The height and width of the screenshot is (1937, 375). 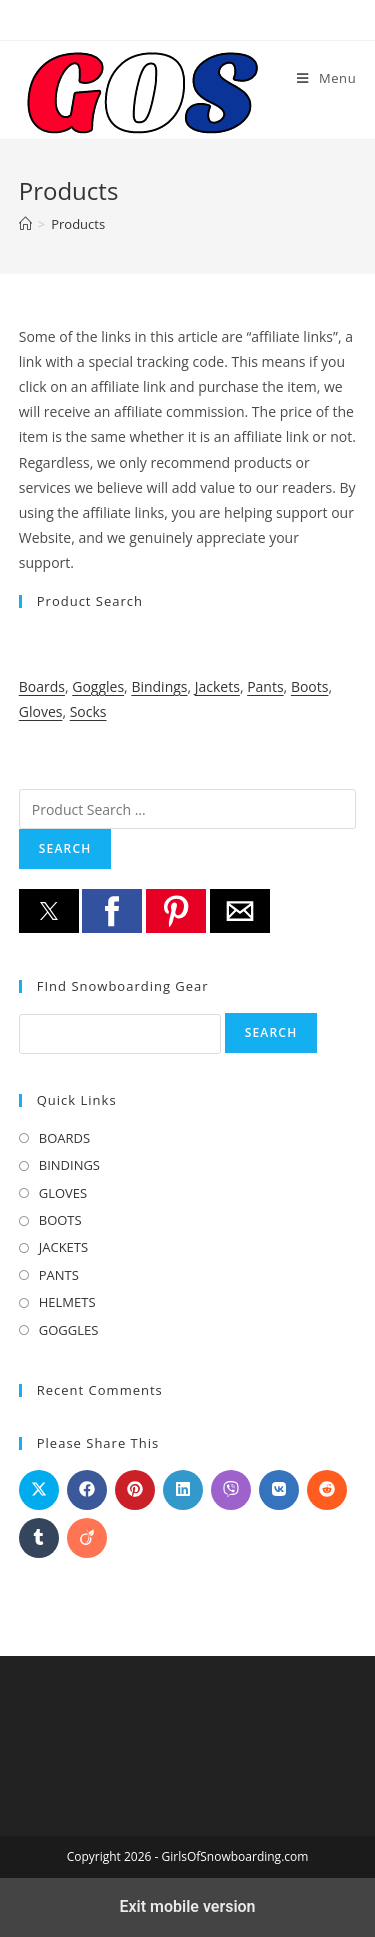 I want to click on [button], so click(x=49, y=911).